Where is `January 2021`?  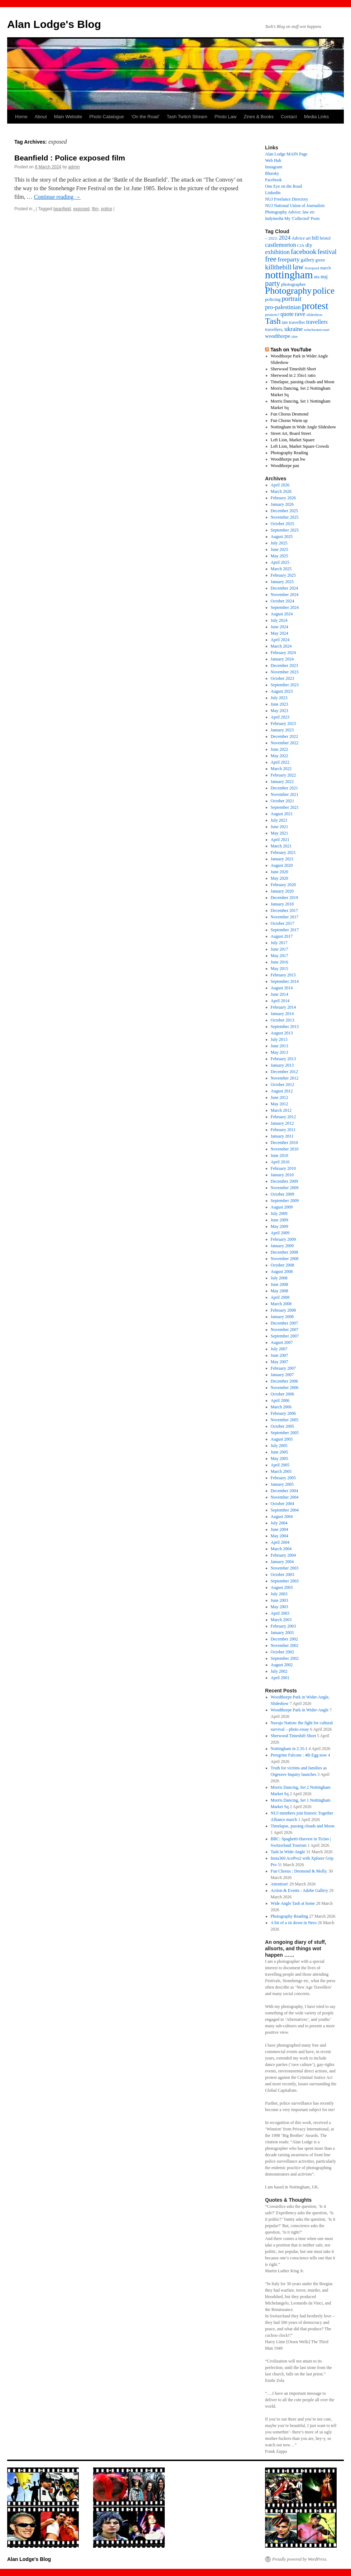 January 2021 is located at coordinates (282, 858).